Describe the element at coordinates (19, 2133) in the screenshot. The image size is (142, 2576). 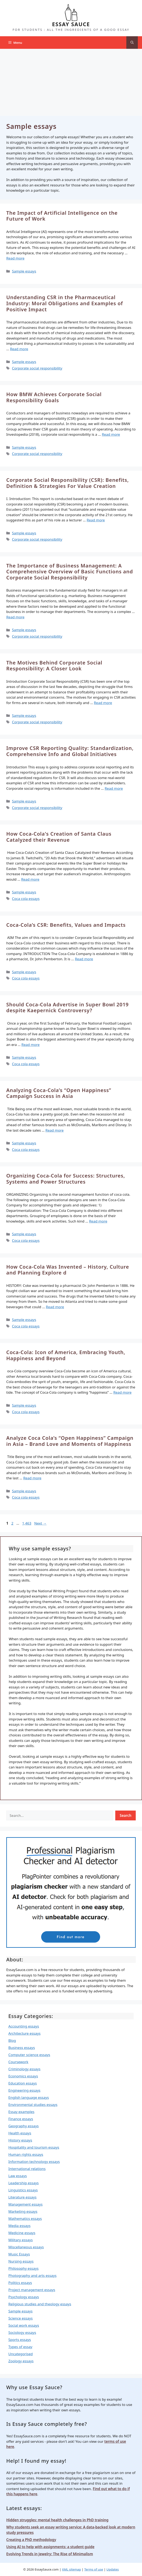
I see `Health essays` at that location.